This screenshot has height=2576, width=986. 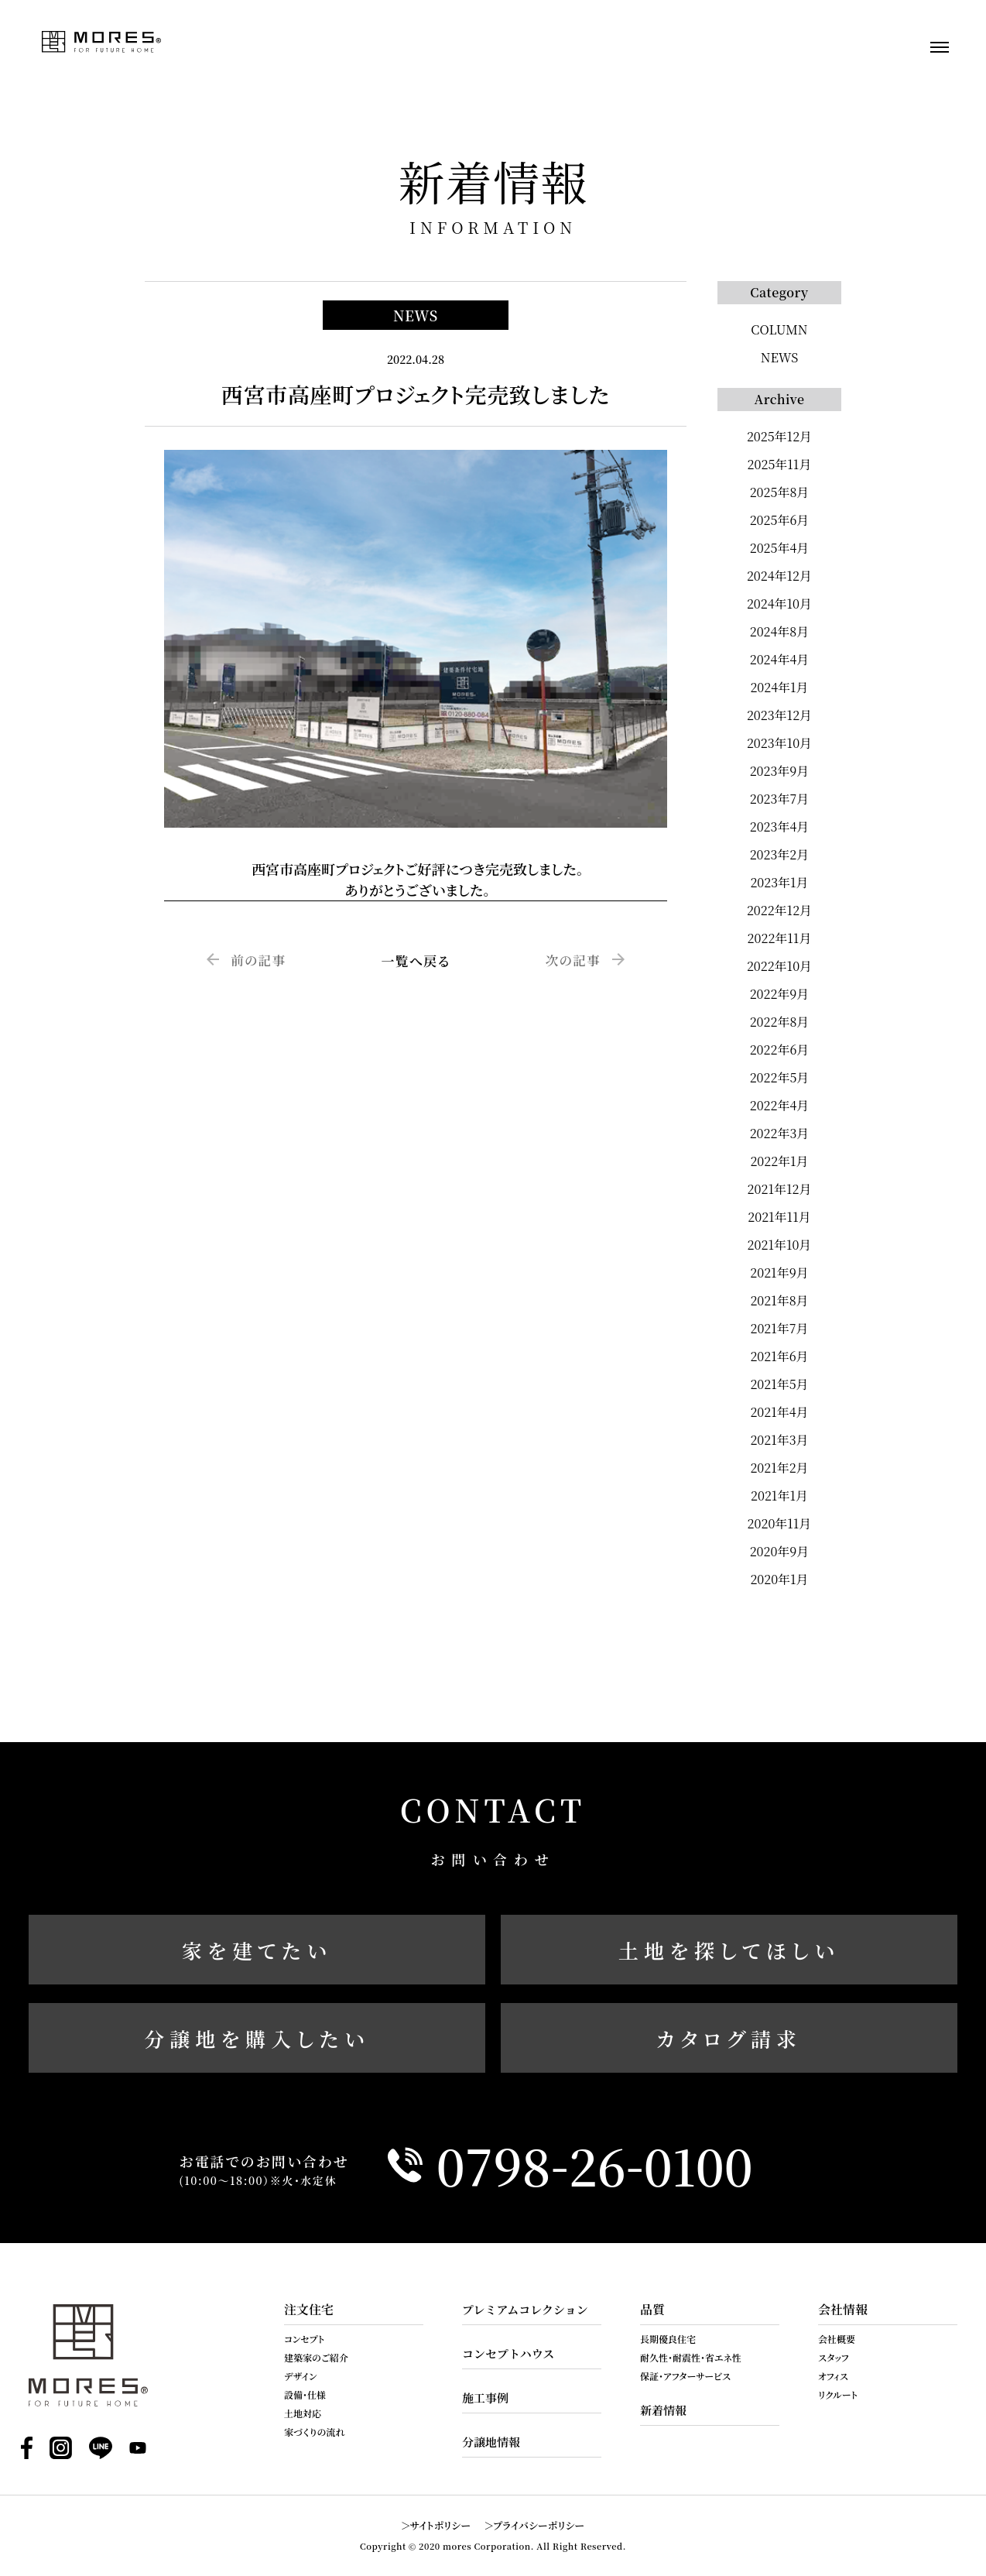 I want to click on 2022年5月, so click(x=780, y=1077).